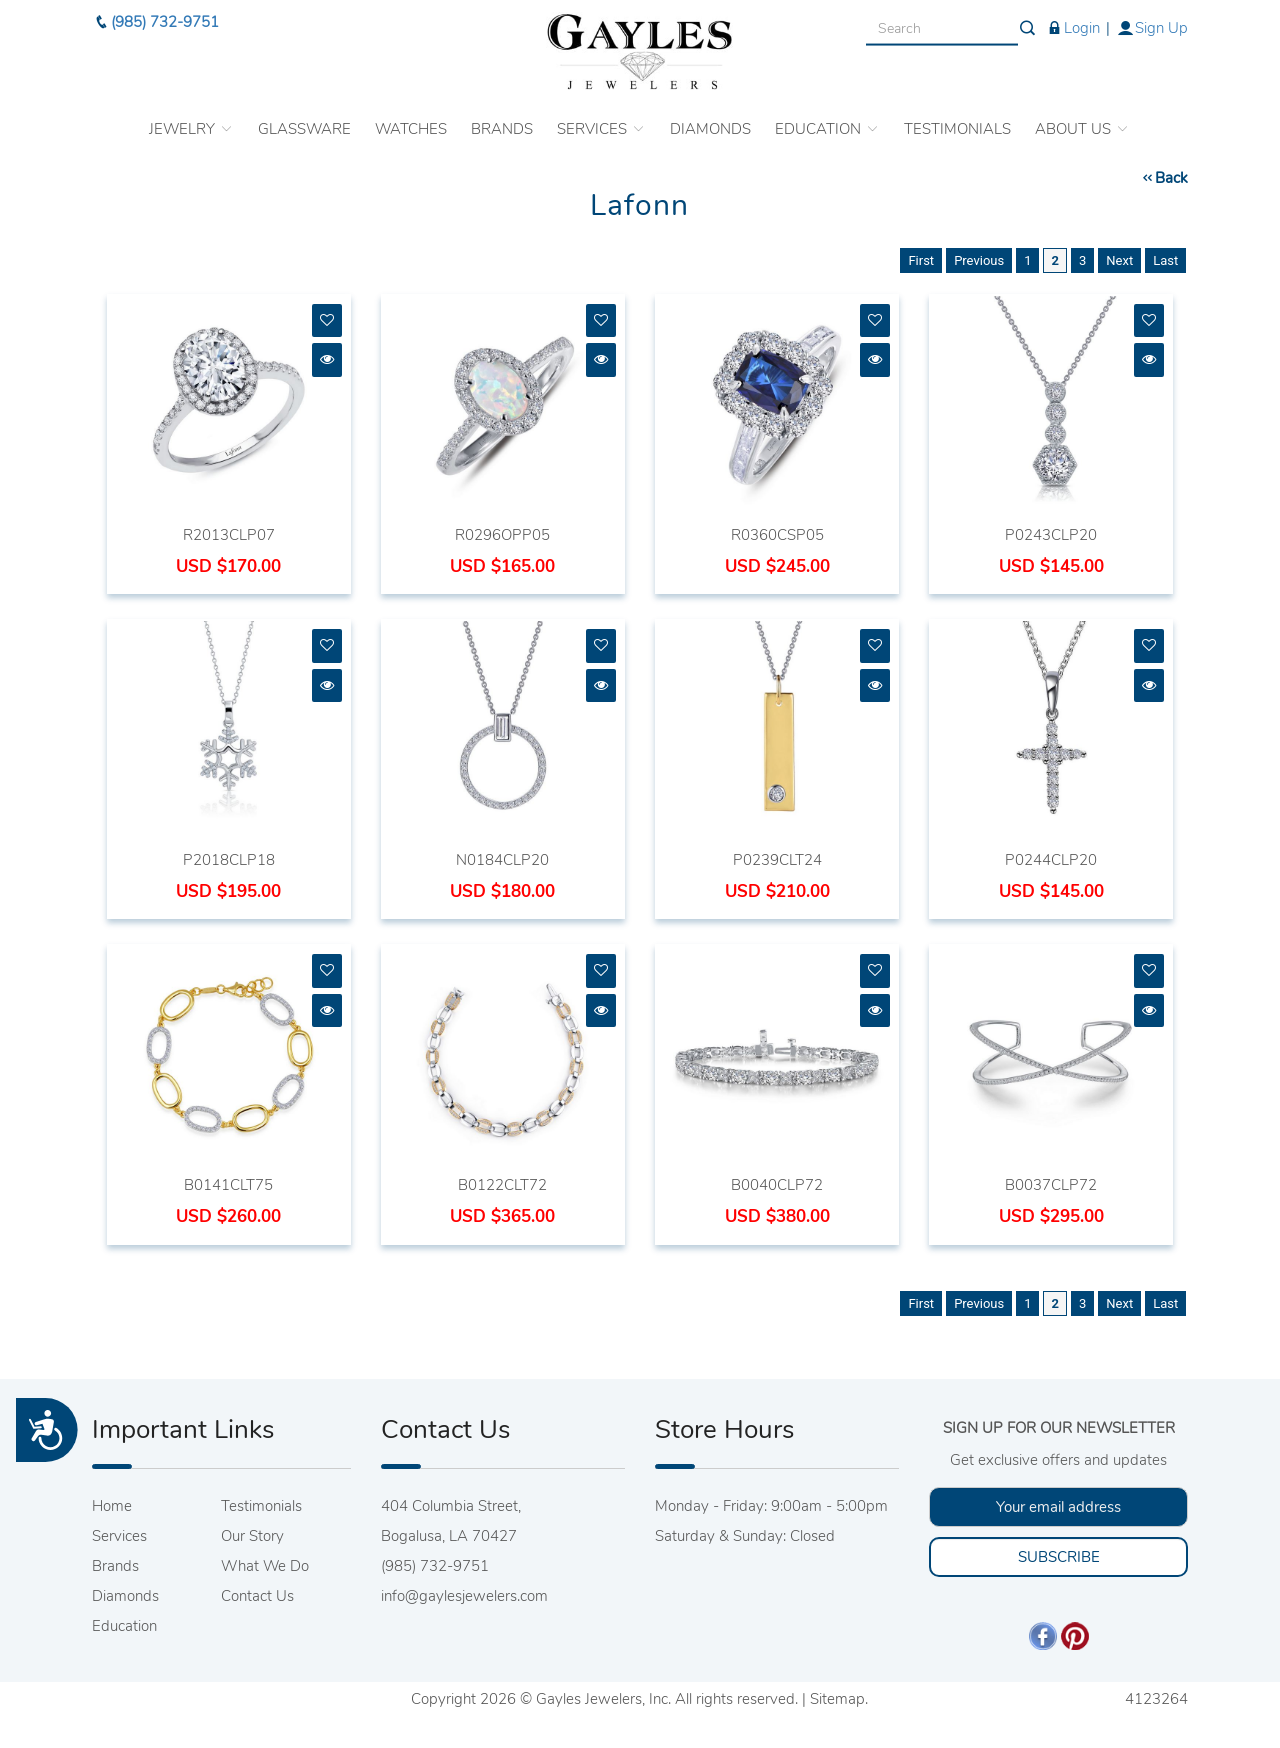 This screenshot has width=1280, height=1748. What do you see at coordinates (125, 1596) in the screenshot?
I see `Diamonds` at bounding box center [125, 1596].